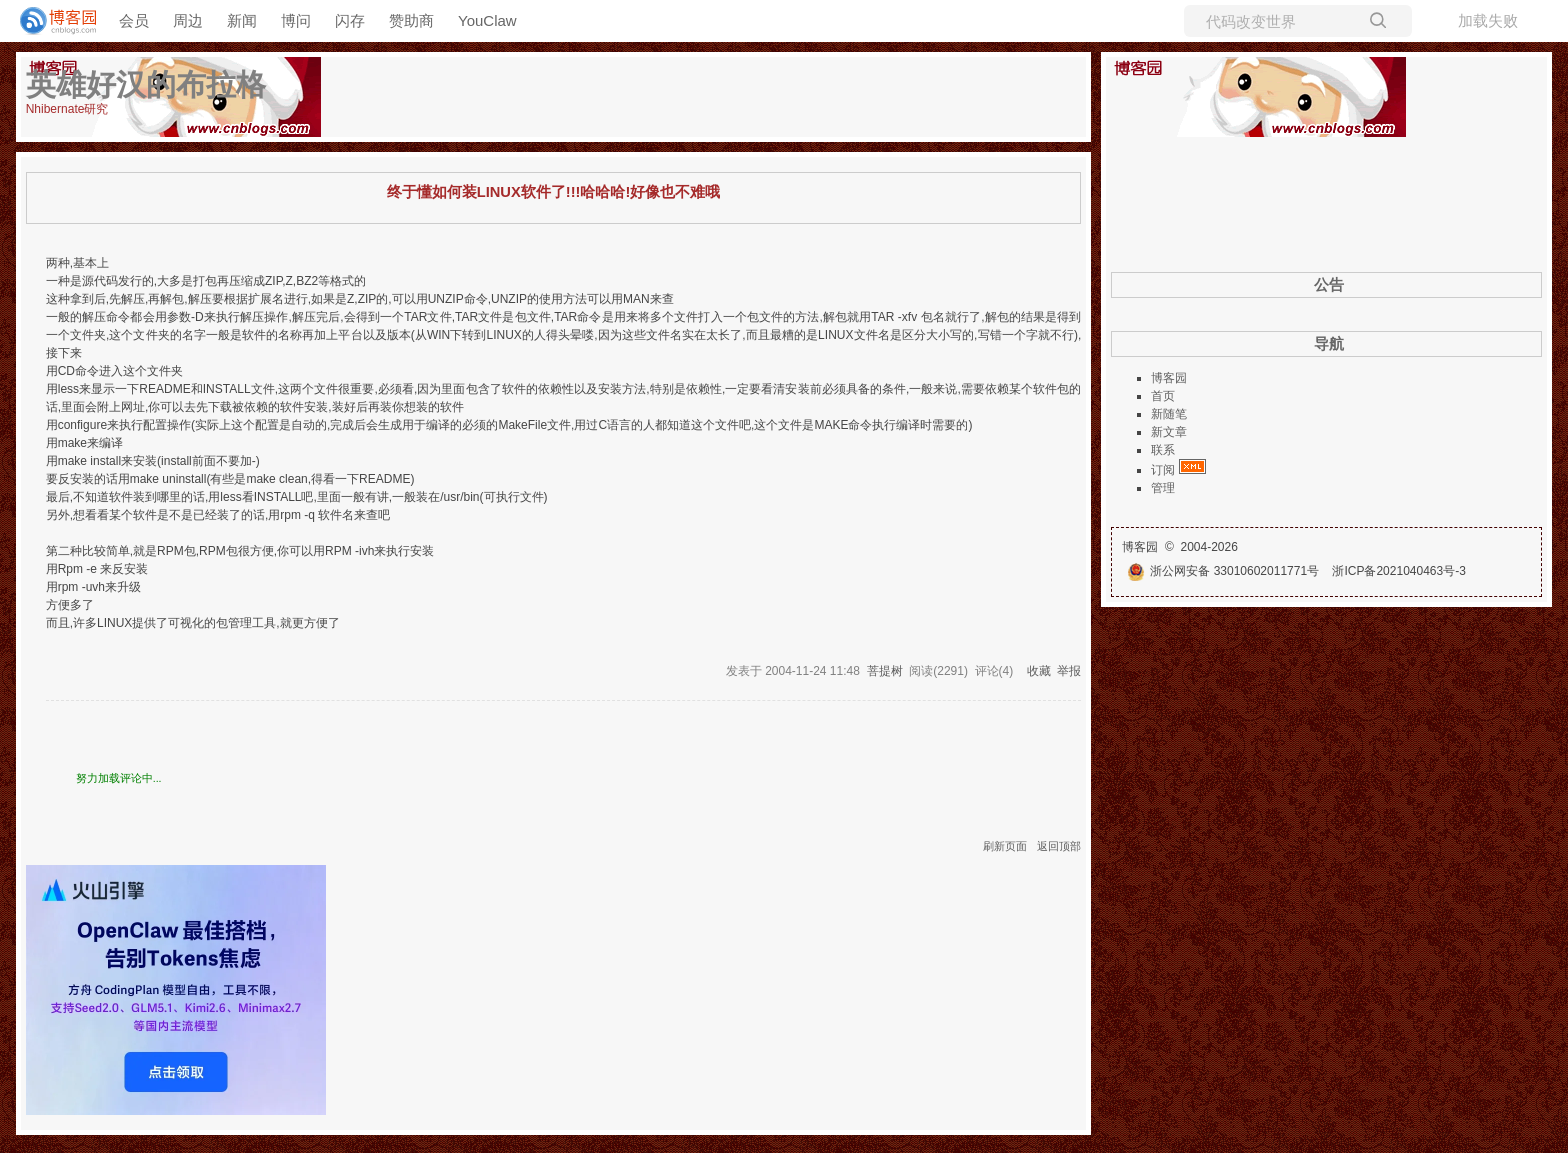  Describe the element at coordinates (50, 21) in the screenshot. I see `[banner]` at that location.